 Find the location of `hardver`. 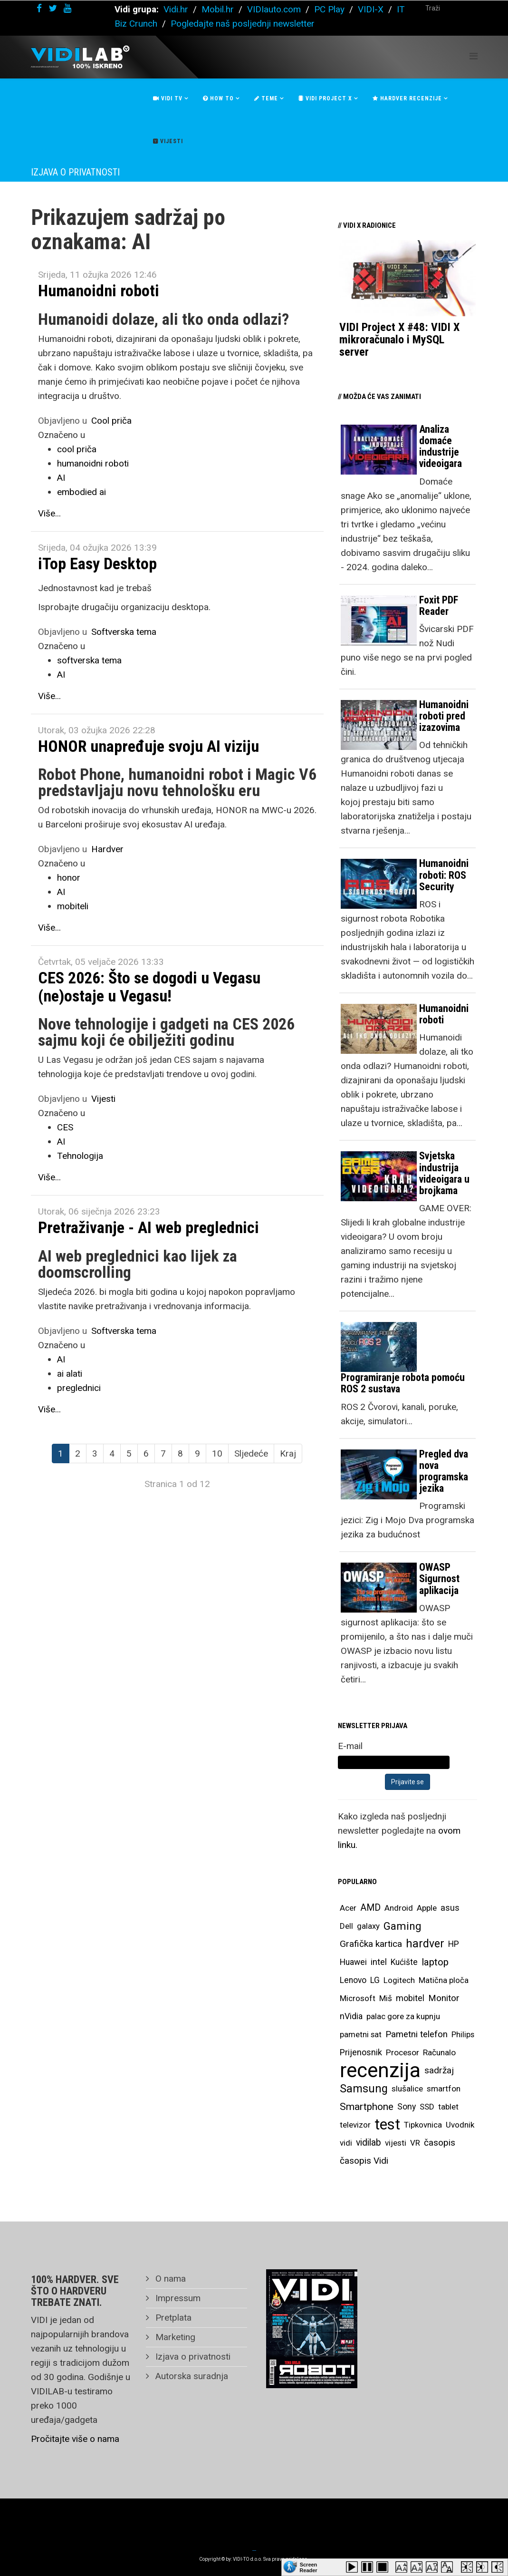

hardver is located at coordinates (425, 1943).